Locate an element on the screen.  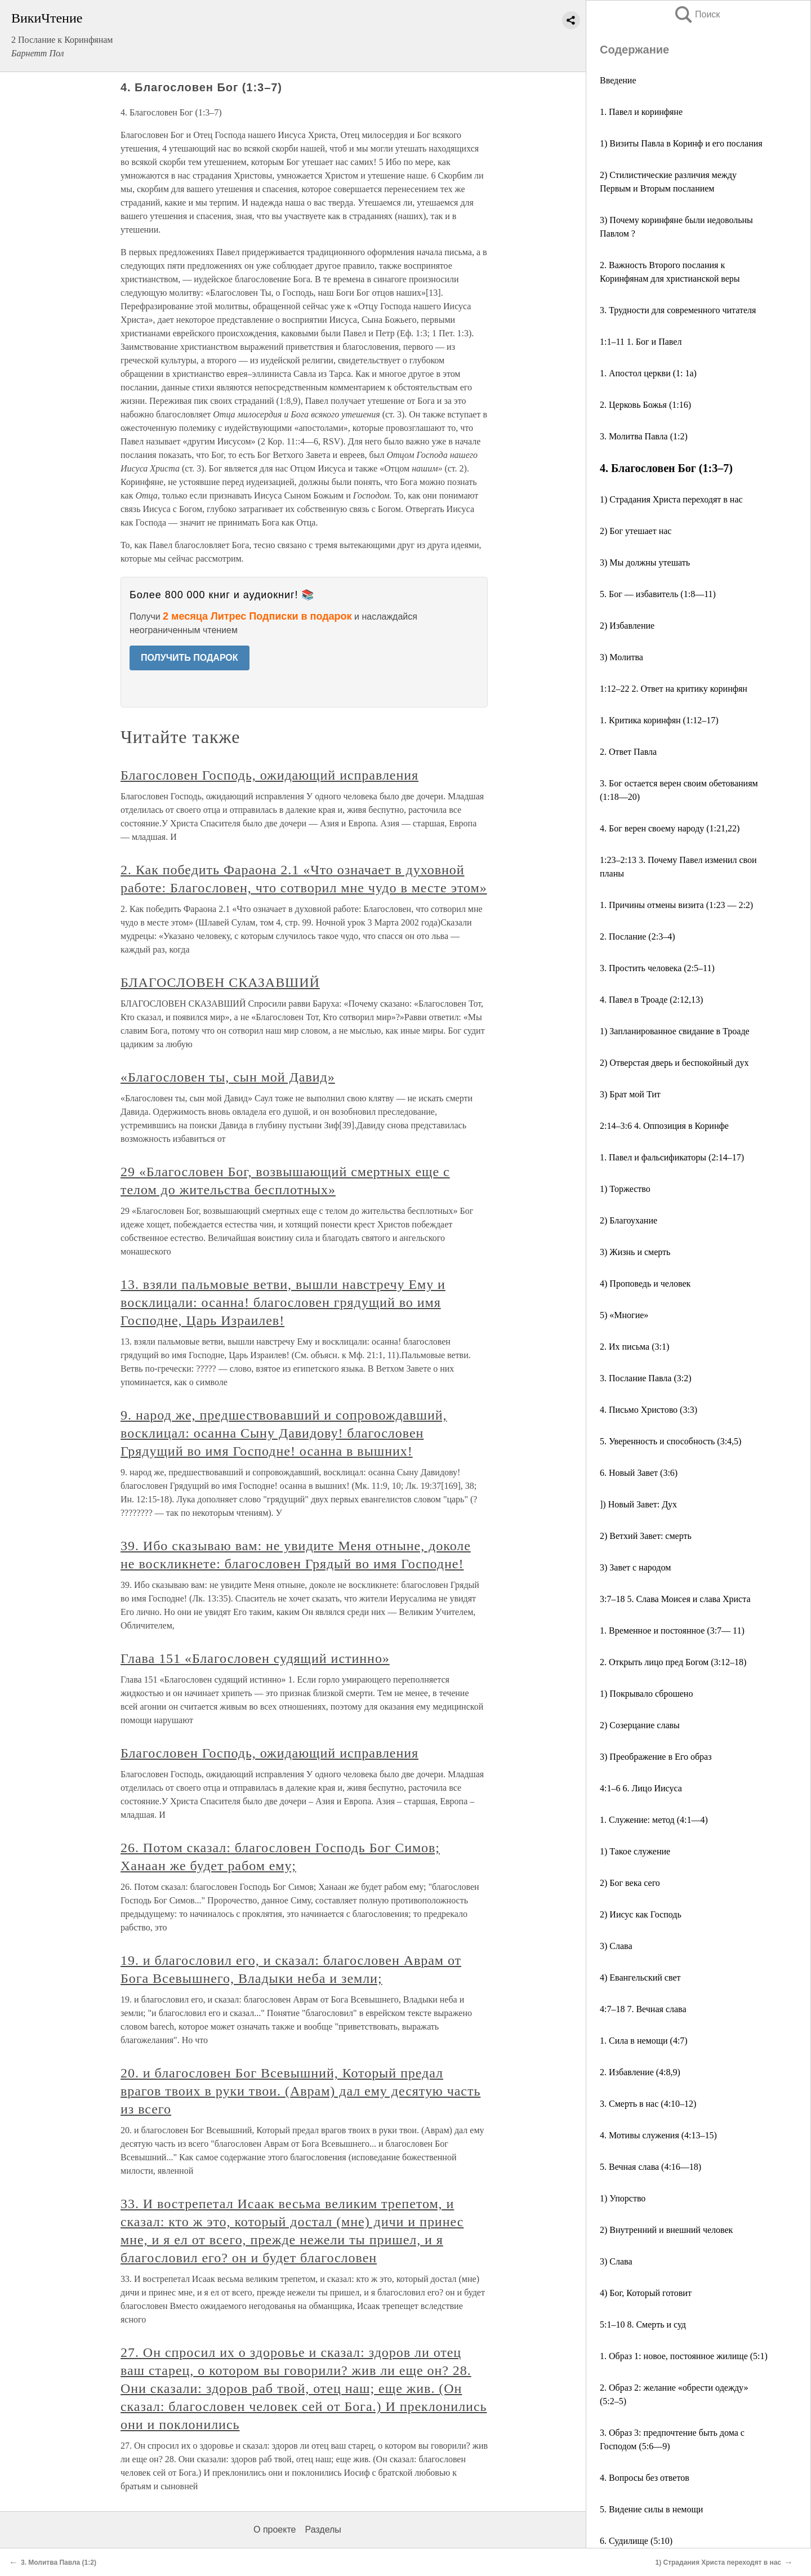
«Благословен ты, сын мой Давид» is located at coordinates (228, 1077).